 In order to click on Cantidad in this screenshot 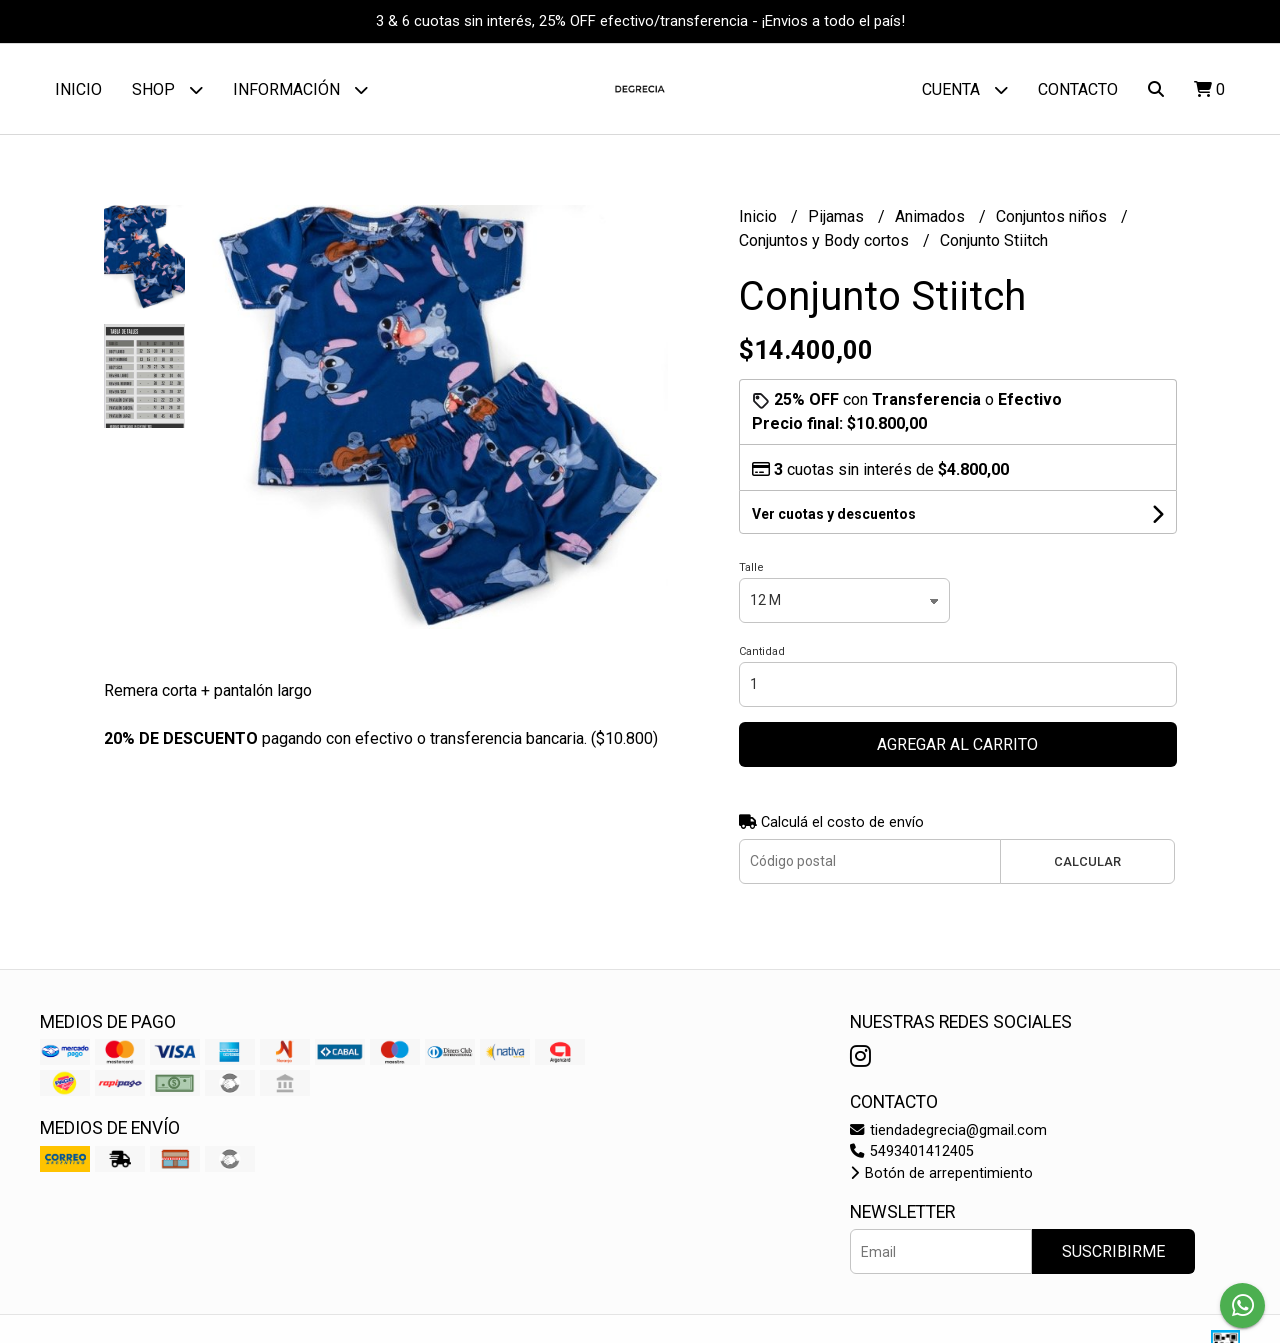, I will do `click(762, 651)`.